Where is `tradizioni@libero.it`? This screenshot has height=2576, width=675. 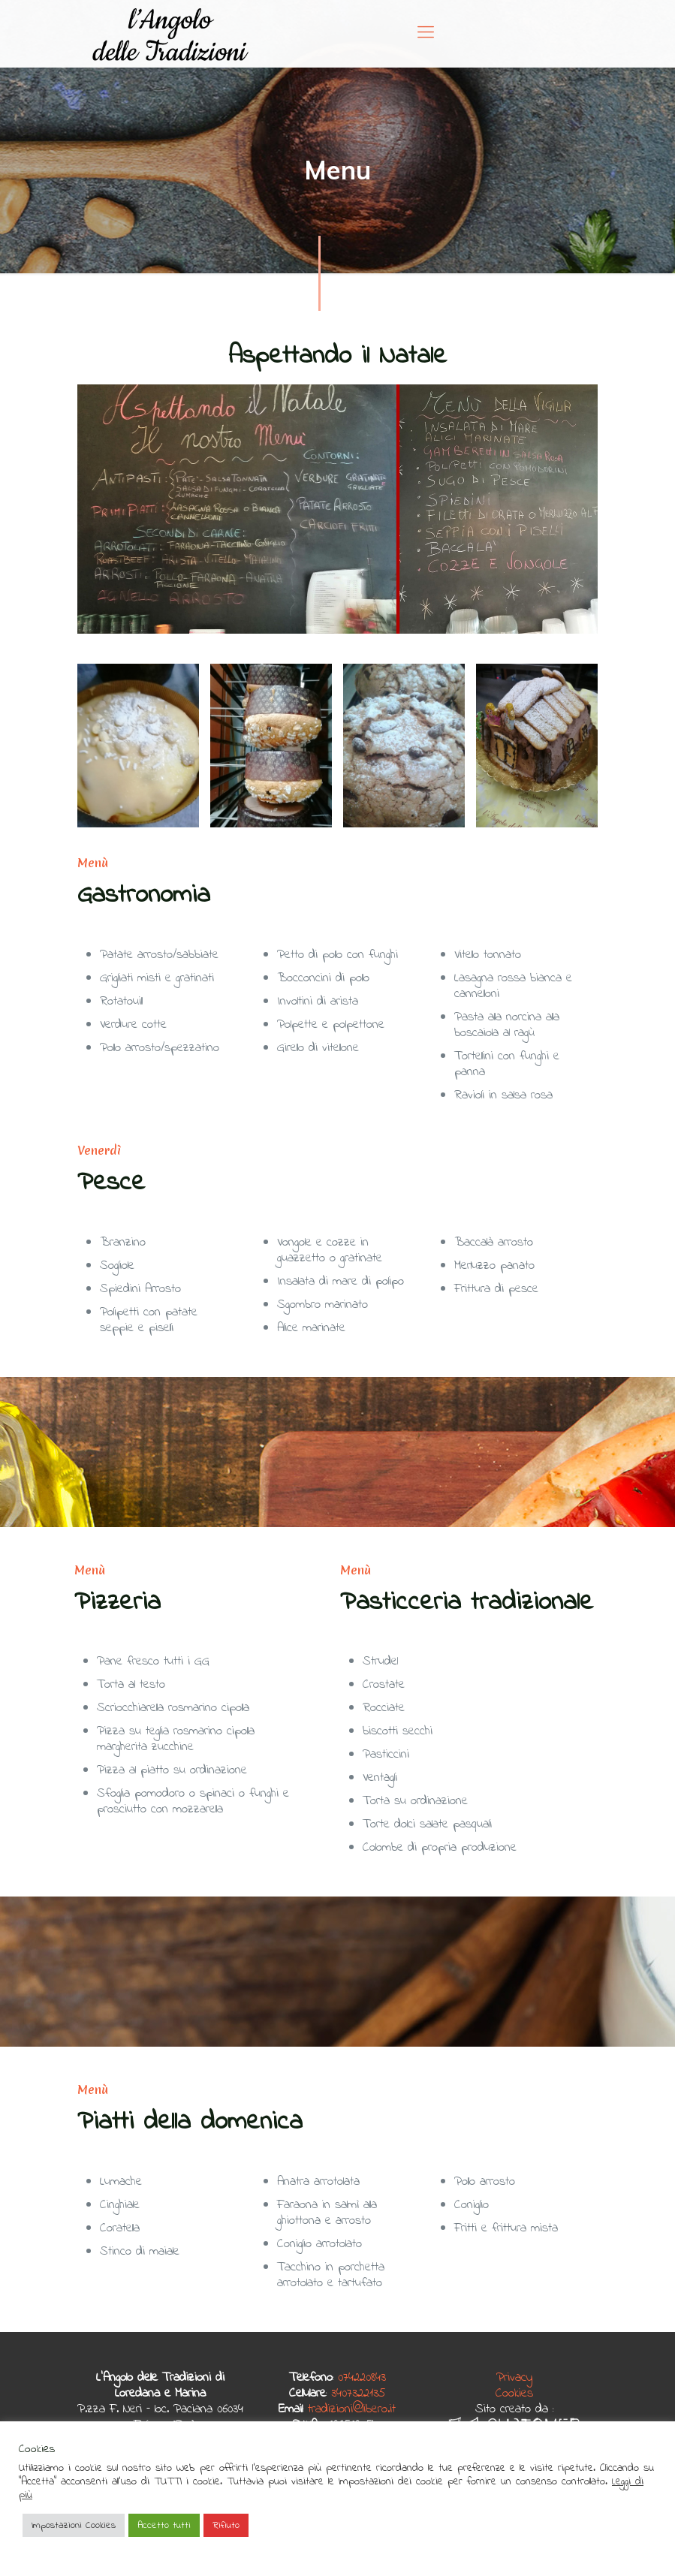 tradizioni@libero.it is located at coordinates (352, 2409).